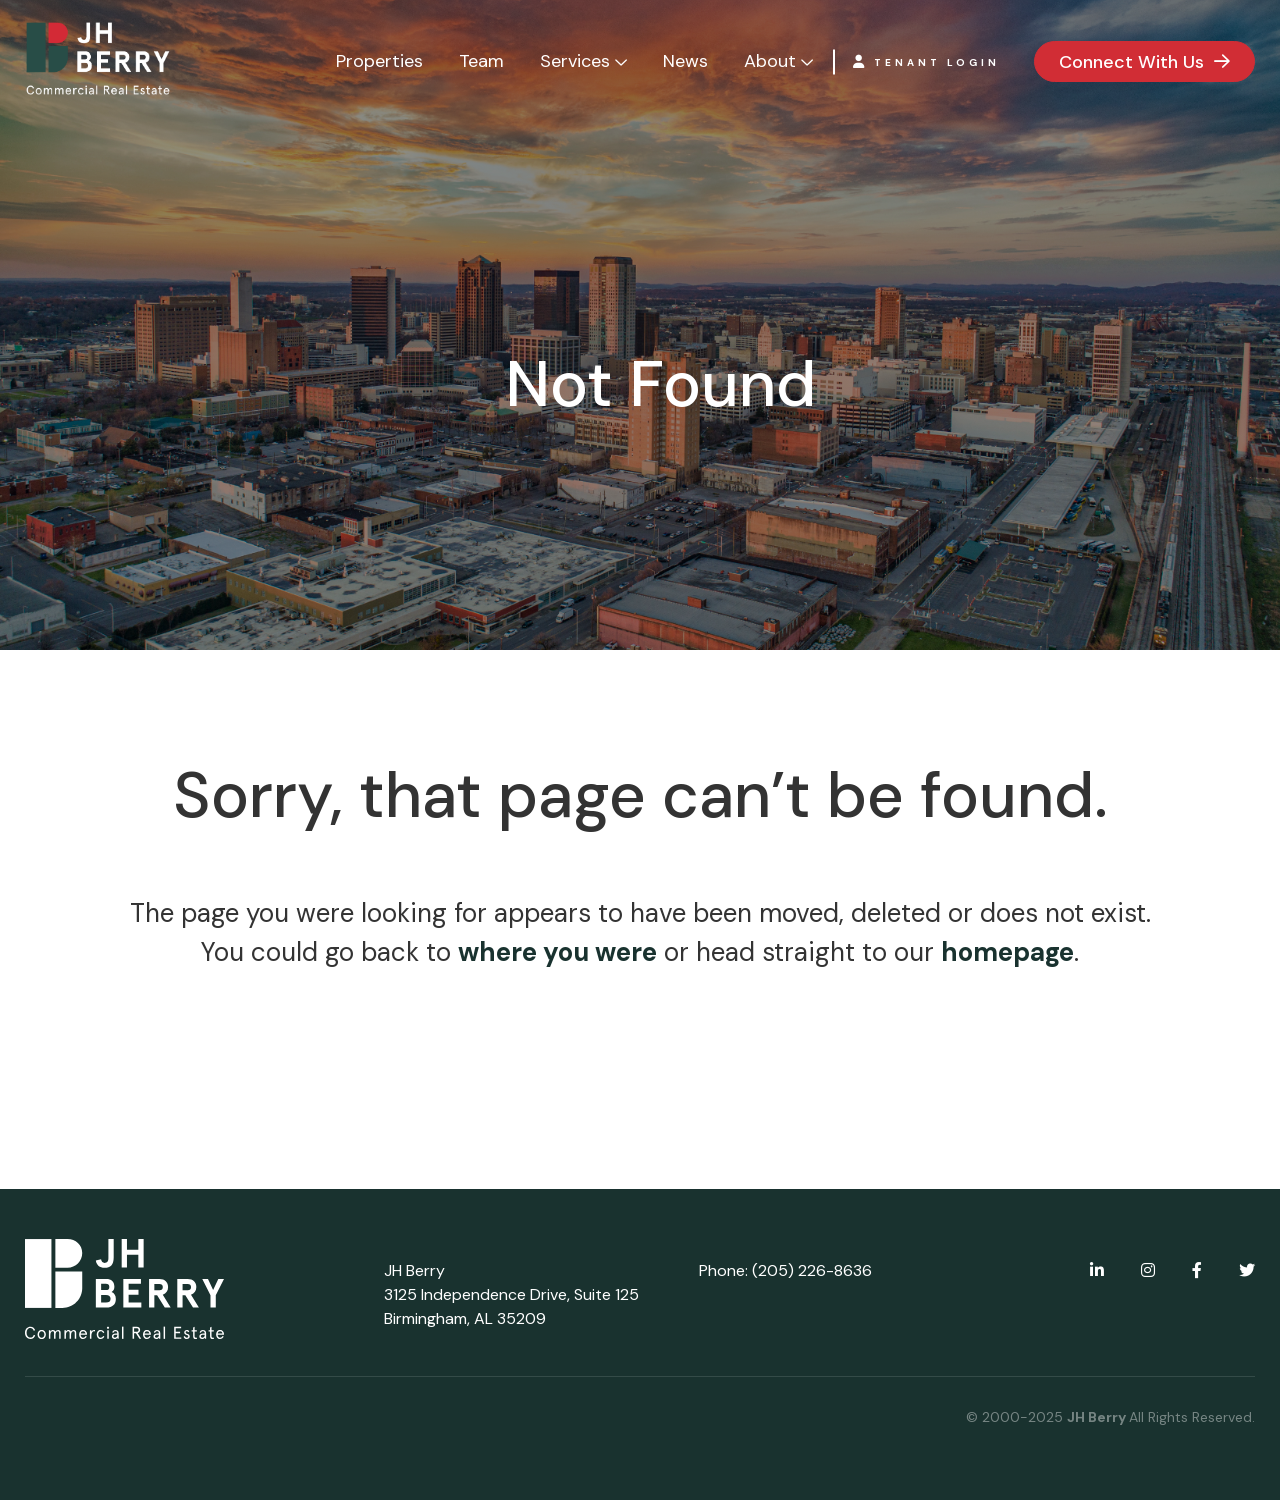 The image size is (1280, 1500). What do you see at coordinates (770, 61) in the screenshot?
I see `About` at bounding box center [770, 61].